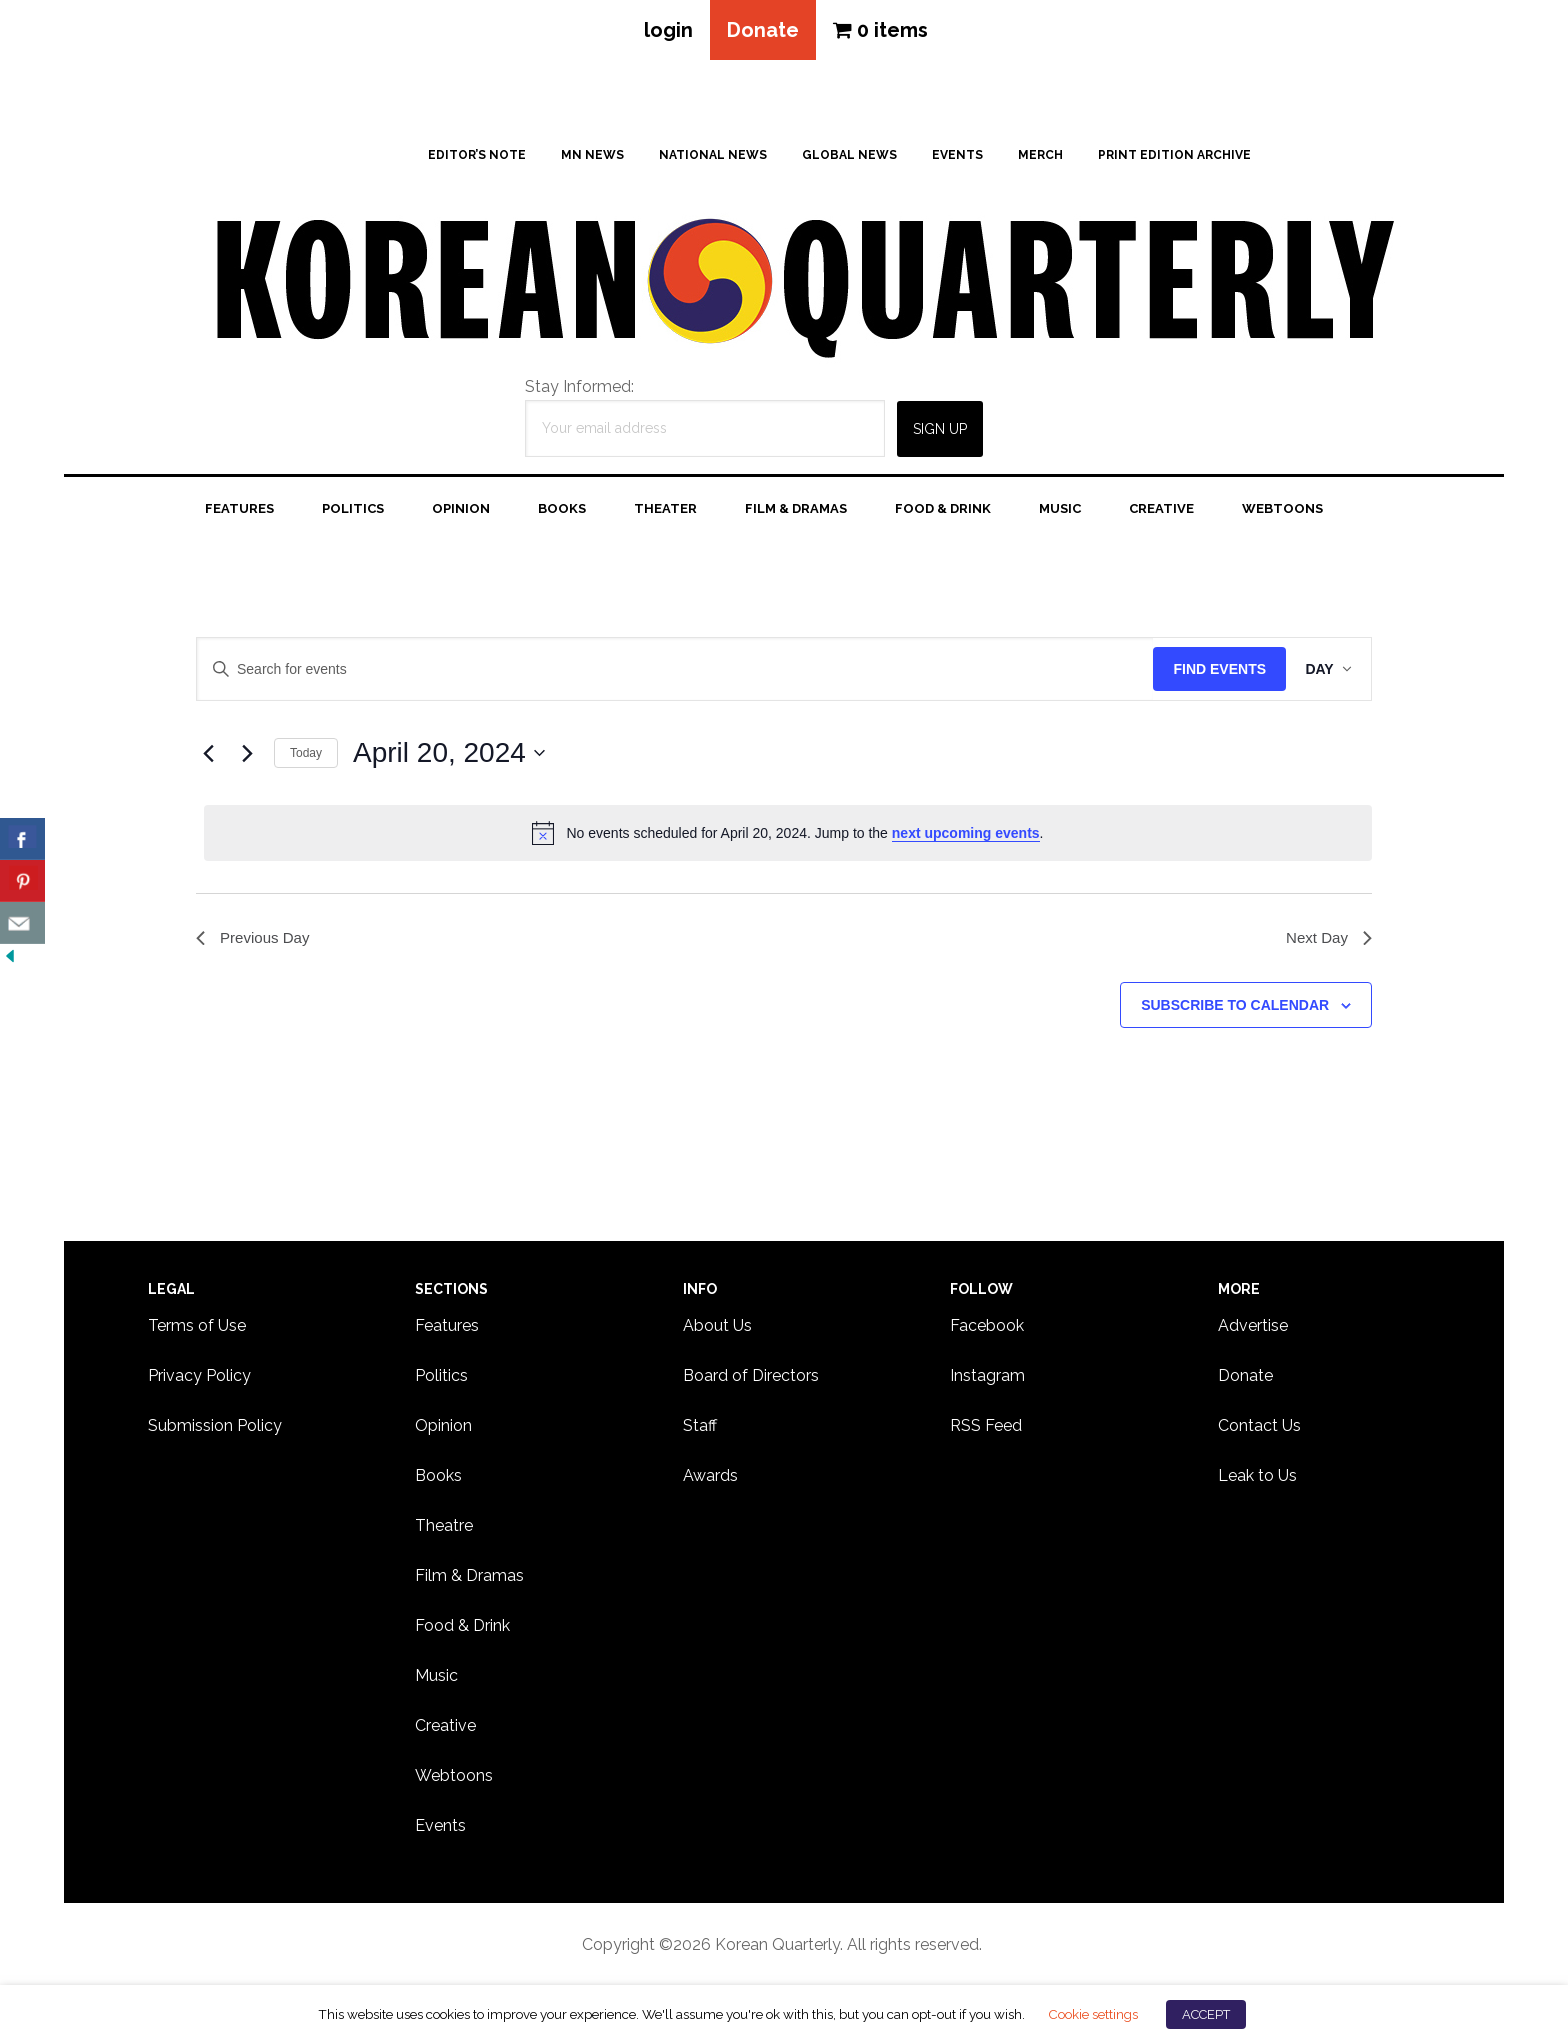 The width and height of the screenshot is (1568, 2044). Describe the element at coordinates (445, 1727) in the screenshot. I see `Creative` at that location.